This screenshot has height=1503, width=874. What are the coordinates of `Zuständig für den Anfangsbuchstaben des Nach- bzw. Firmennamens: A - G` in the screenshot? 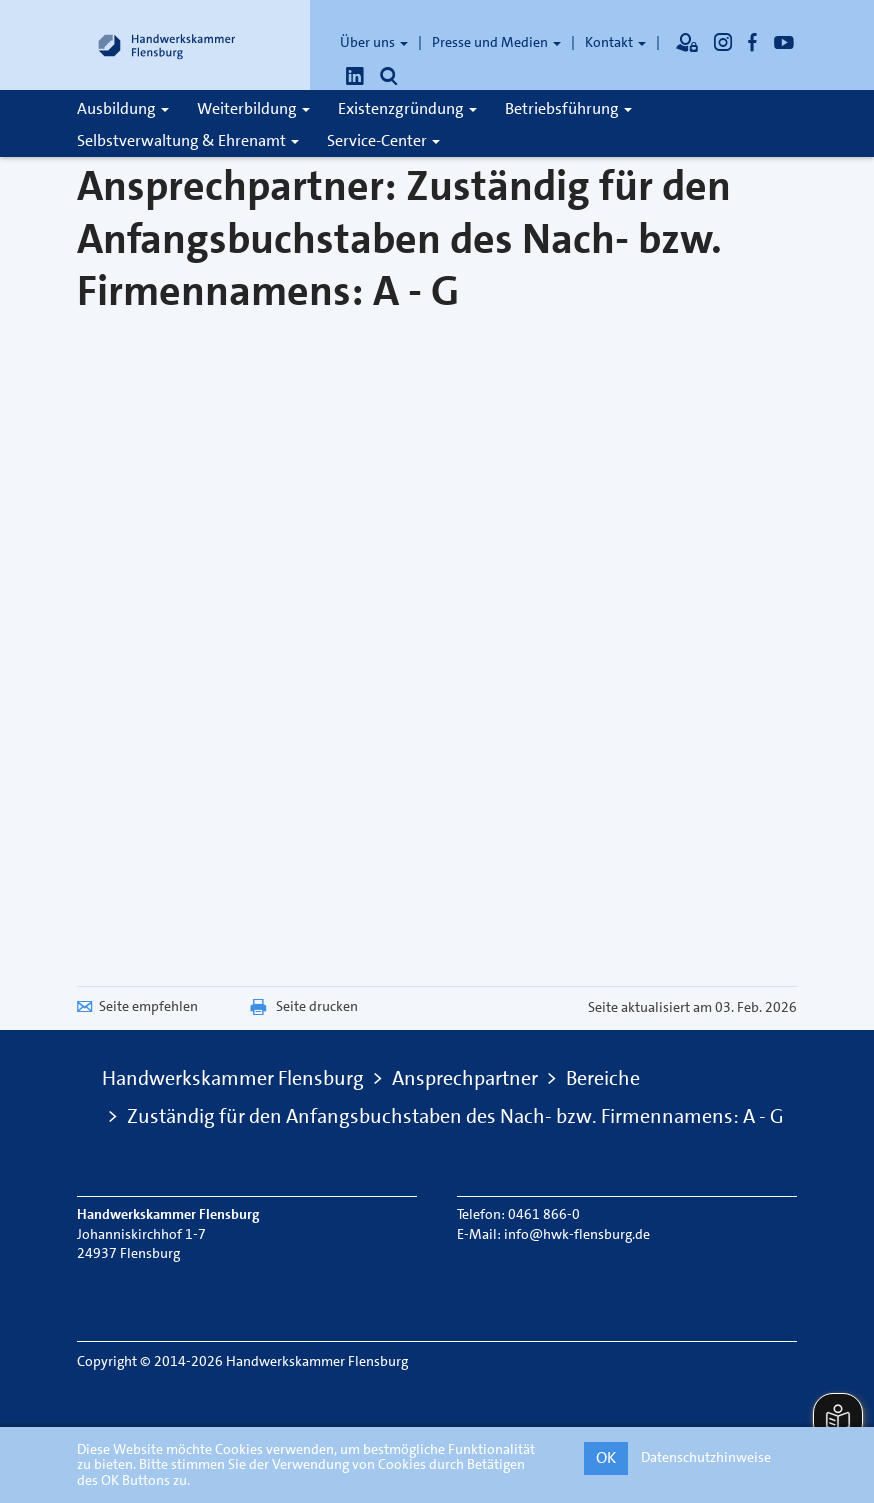 It's located at (455, 1116).